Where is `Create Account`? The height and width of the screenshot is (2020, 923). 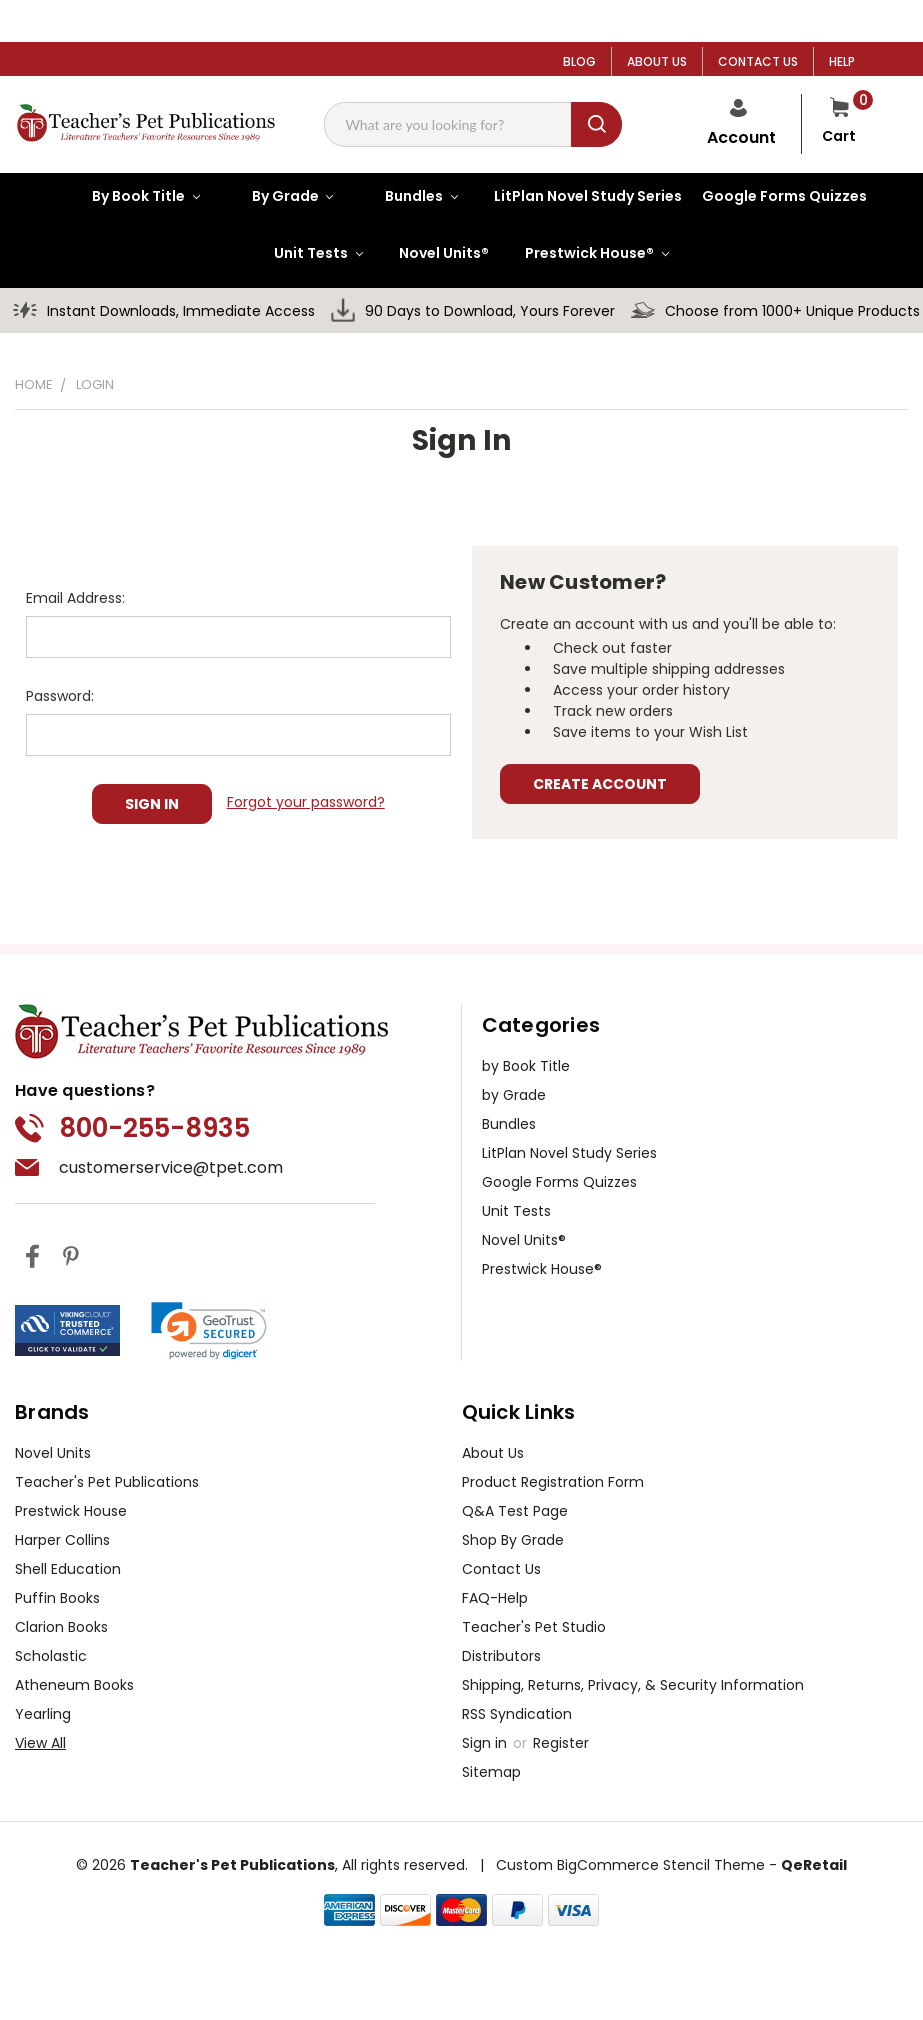
Create Account is located at coordinates (600, 784).